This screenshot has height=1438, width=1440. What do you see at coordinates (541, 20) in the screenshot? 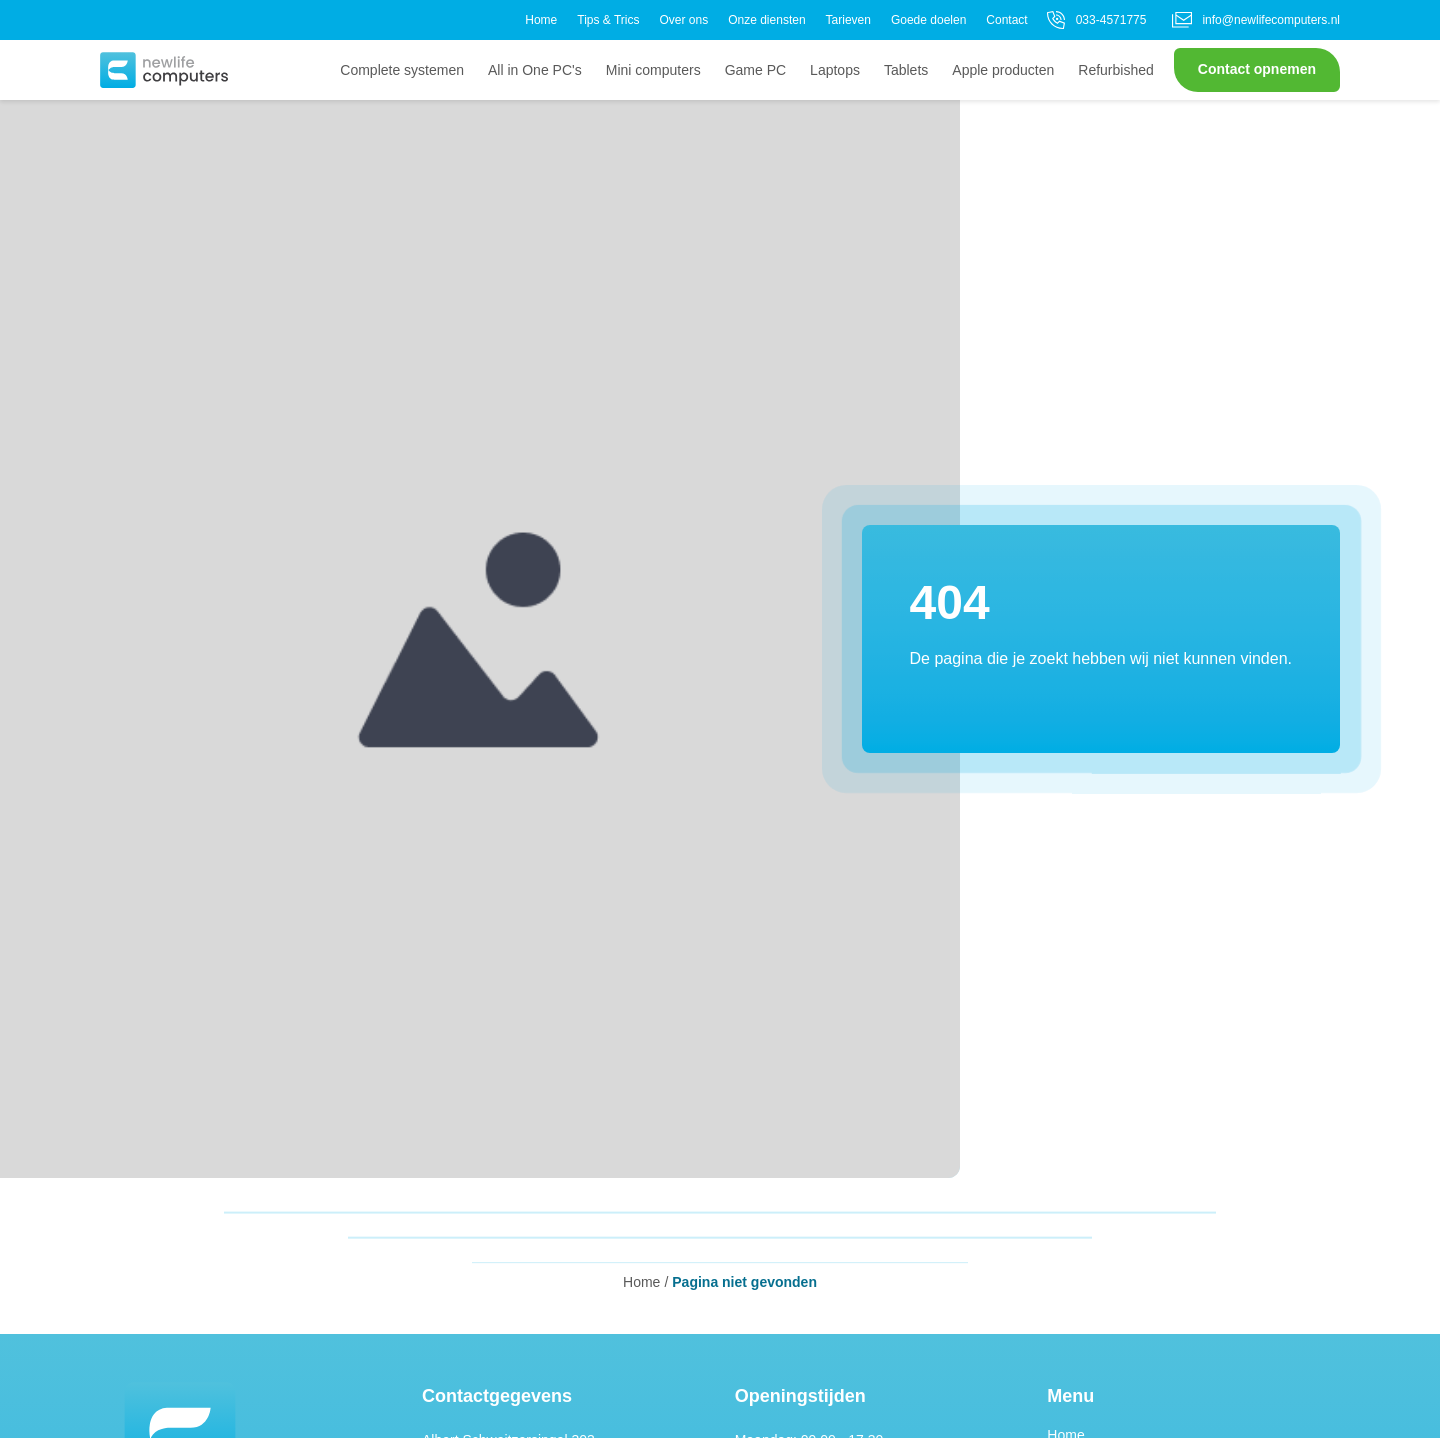
I see `Home` at bounding box center [541, 20].